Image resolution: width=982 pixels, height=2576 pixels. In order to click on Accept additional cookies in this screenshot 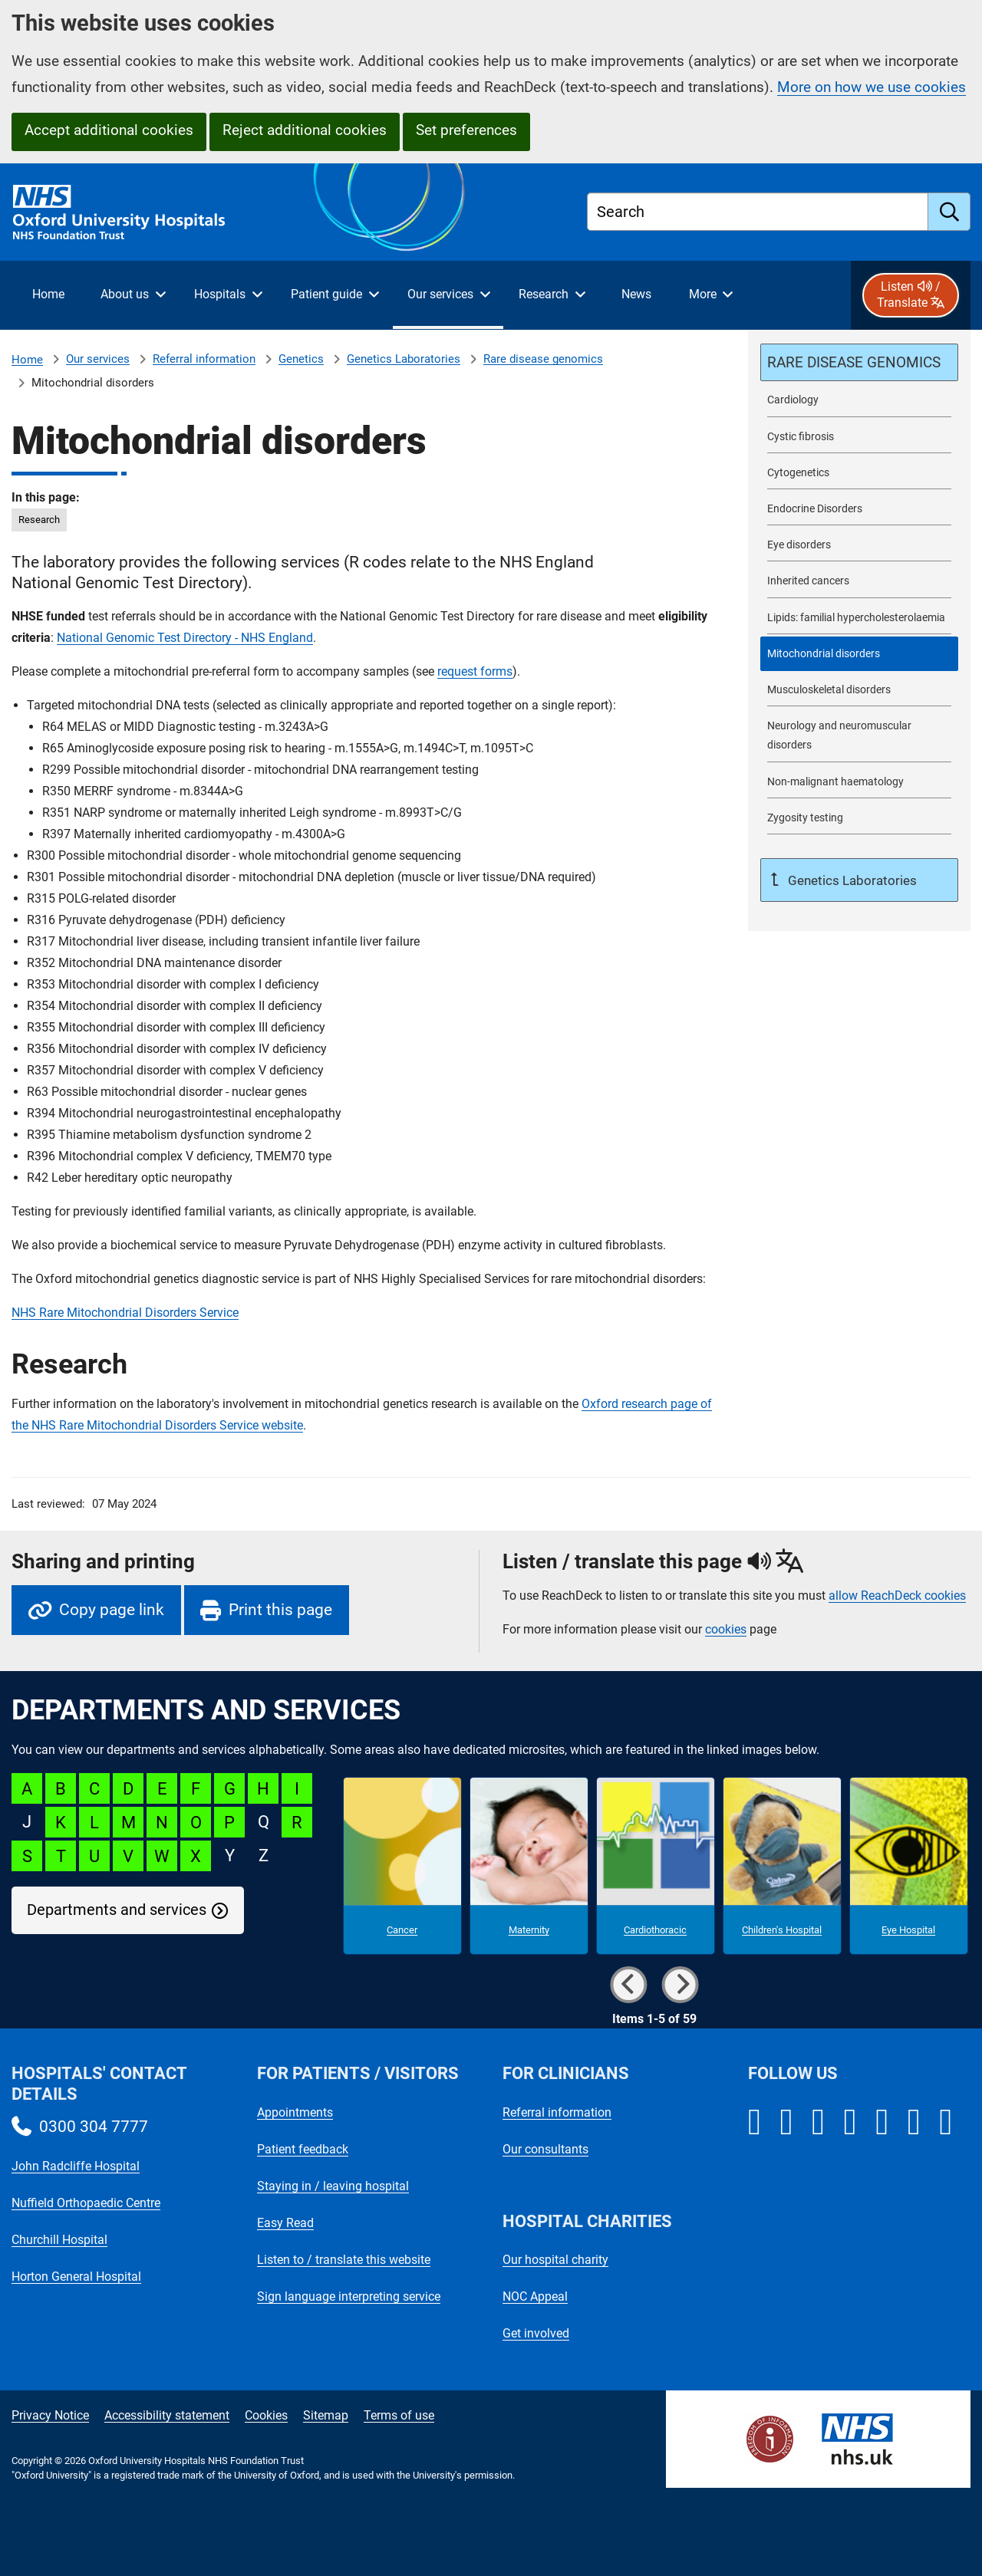, I will do `click(109, 130)`.